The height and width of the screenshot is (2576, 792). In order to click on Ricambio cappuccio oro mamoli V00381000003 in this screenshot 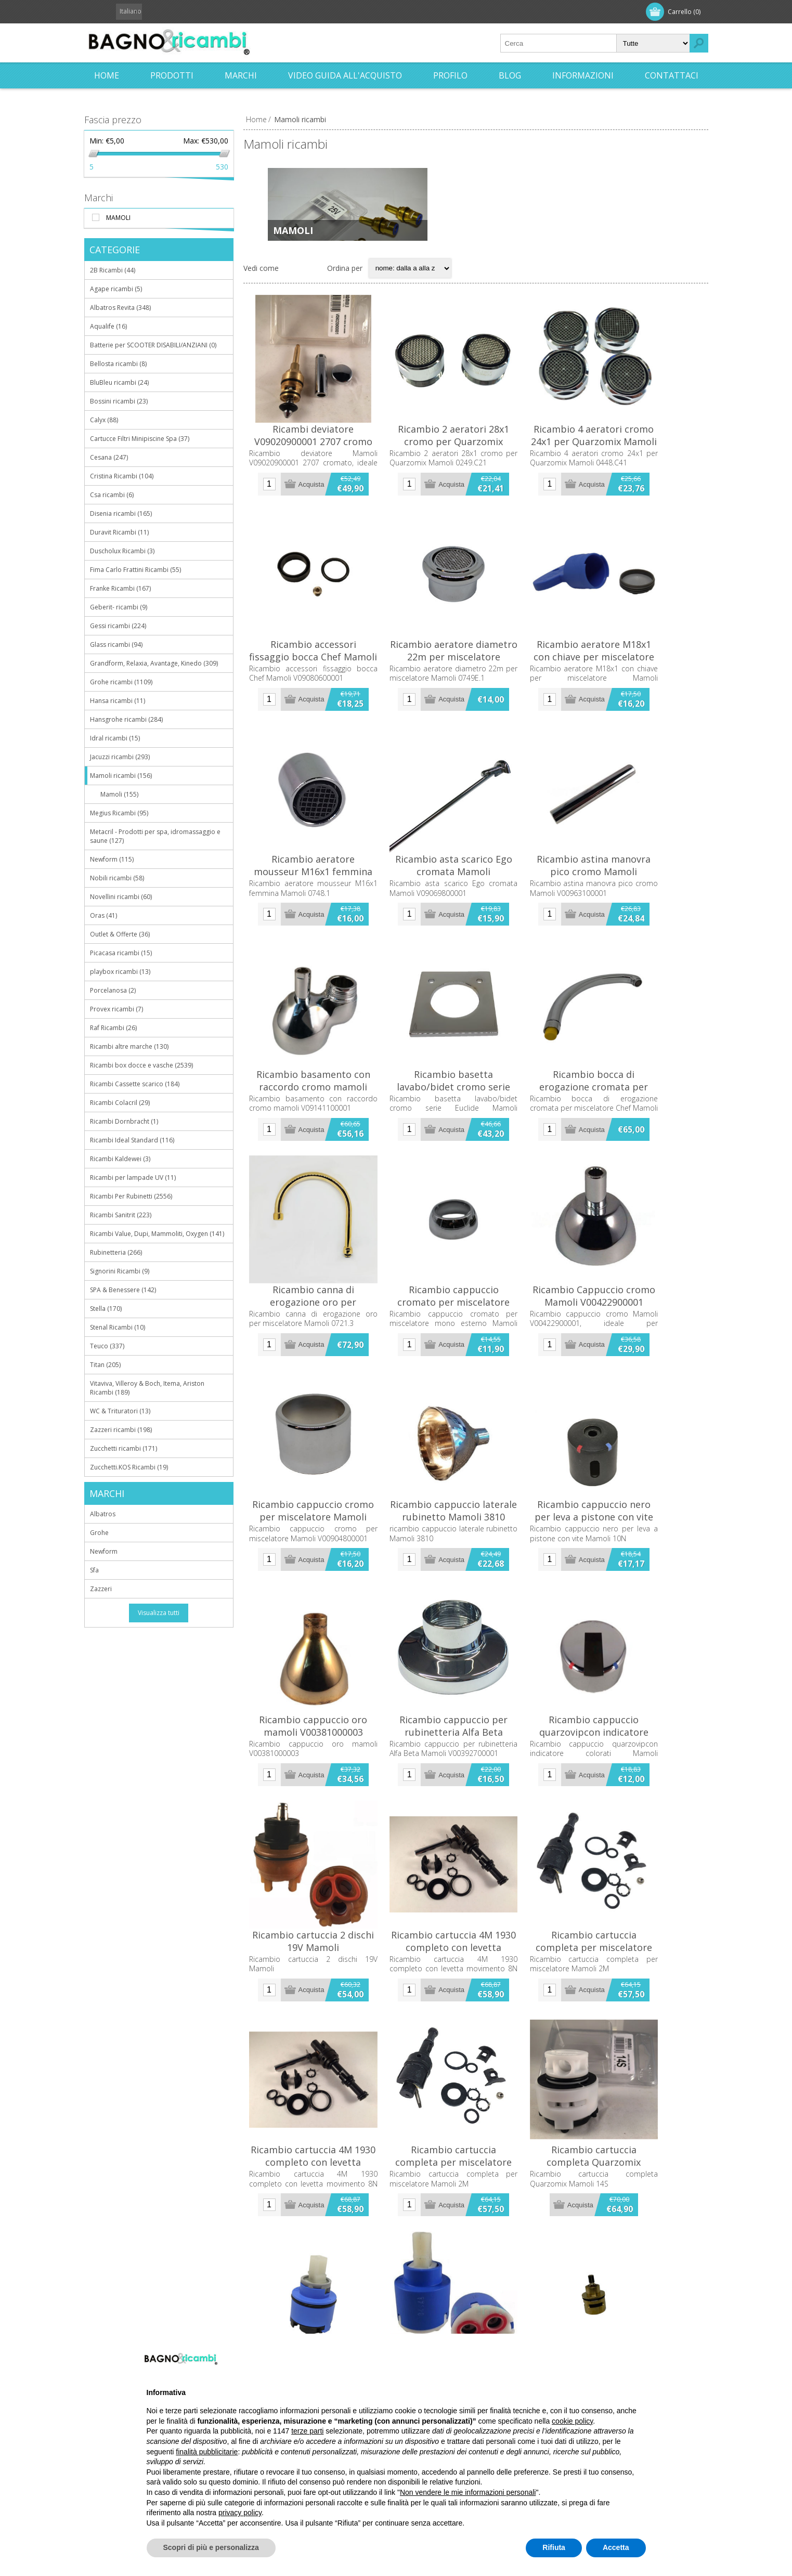, I will do `click(321, 1841)`.